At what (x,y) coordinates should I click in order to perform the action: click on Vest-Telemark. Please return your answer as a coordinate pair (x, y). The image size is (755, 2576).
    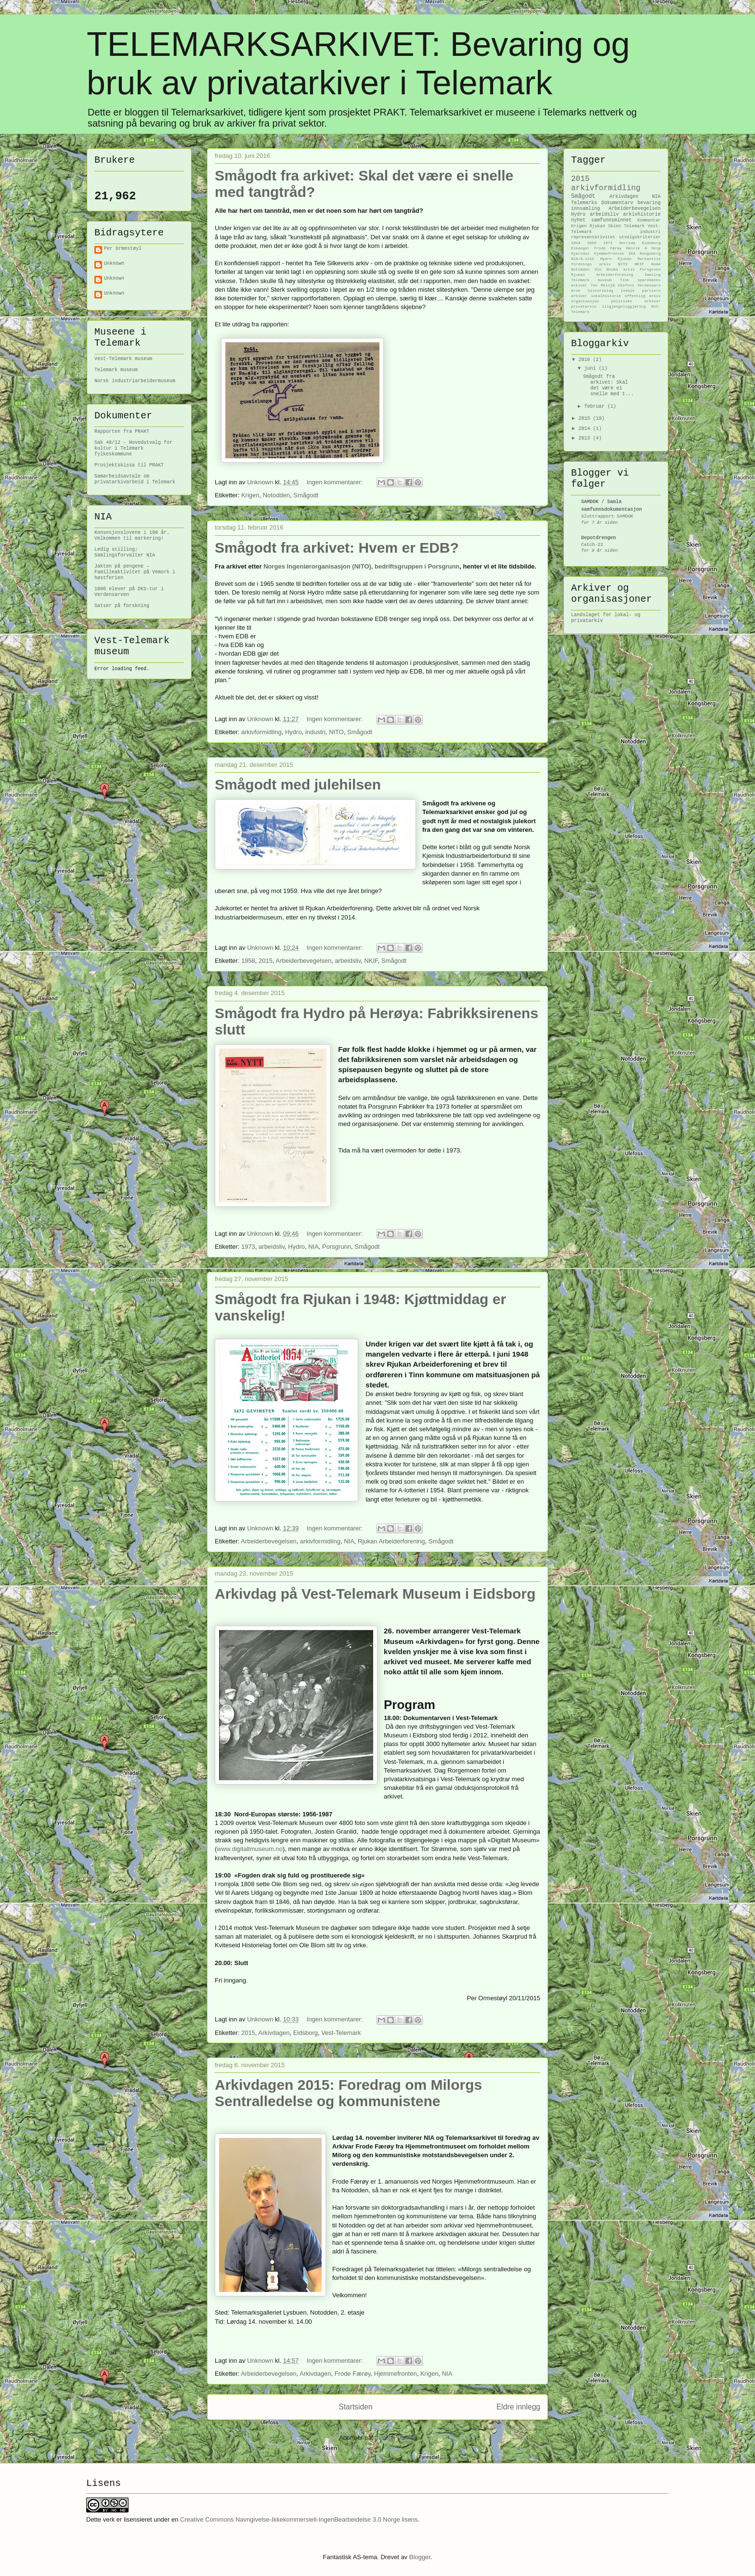
    Looking at the image, I should click on (341, 2032).